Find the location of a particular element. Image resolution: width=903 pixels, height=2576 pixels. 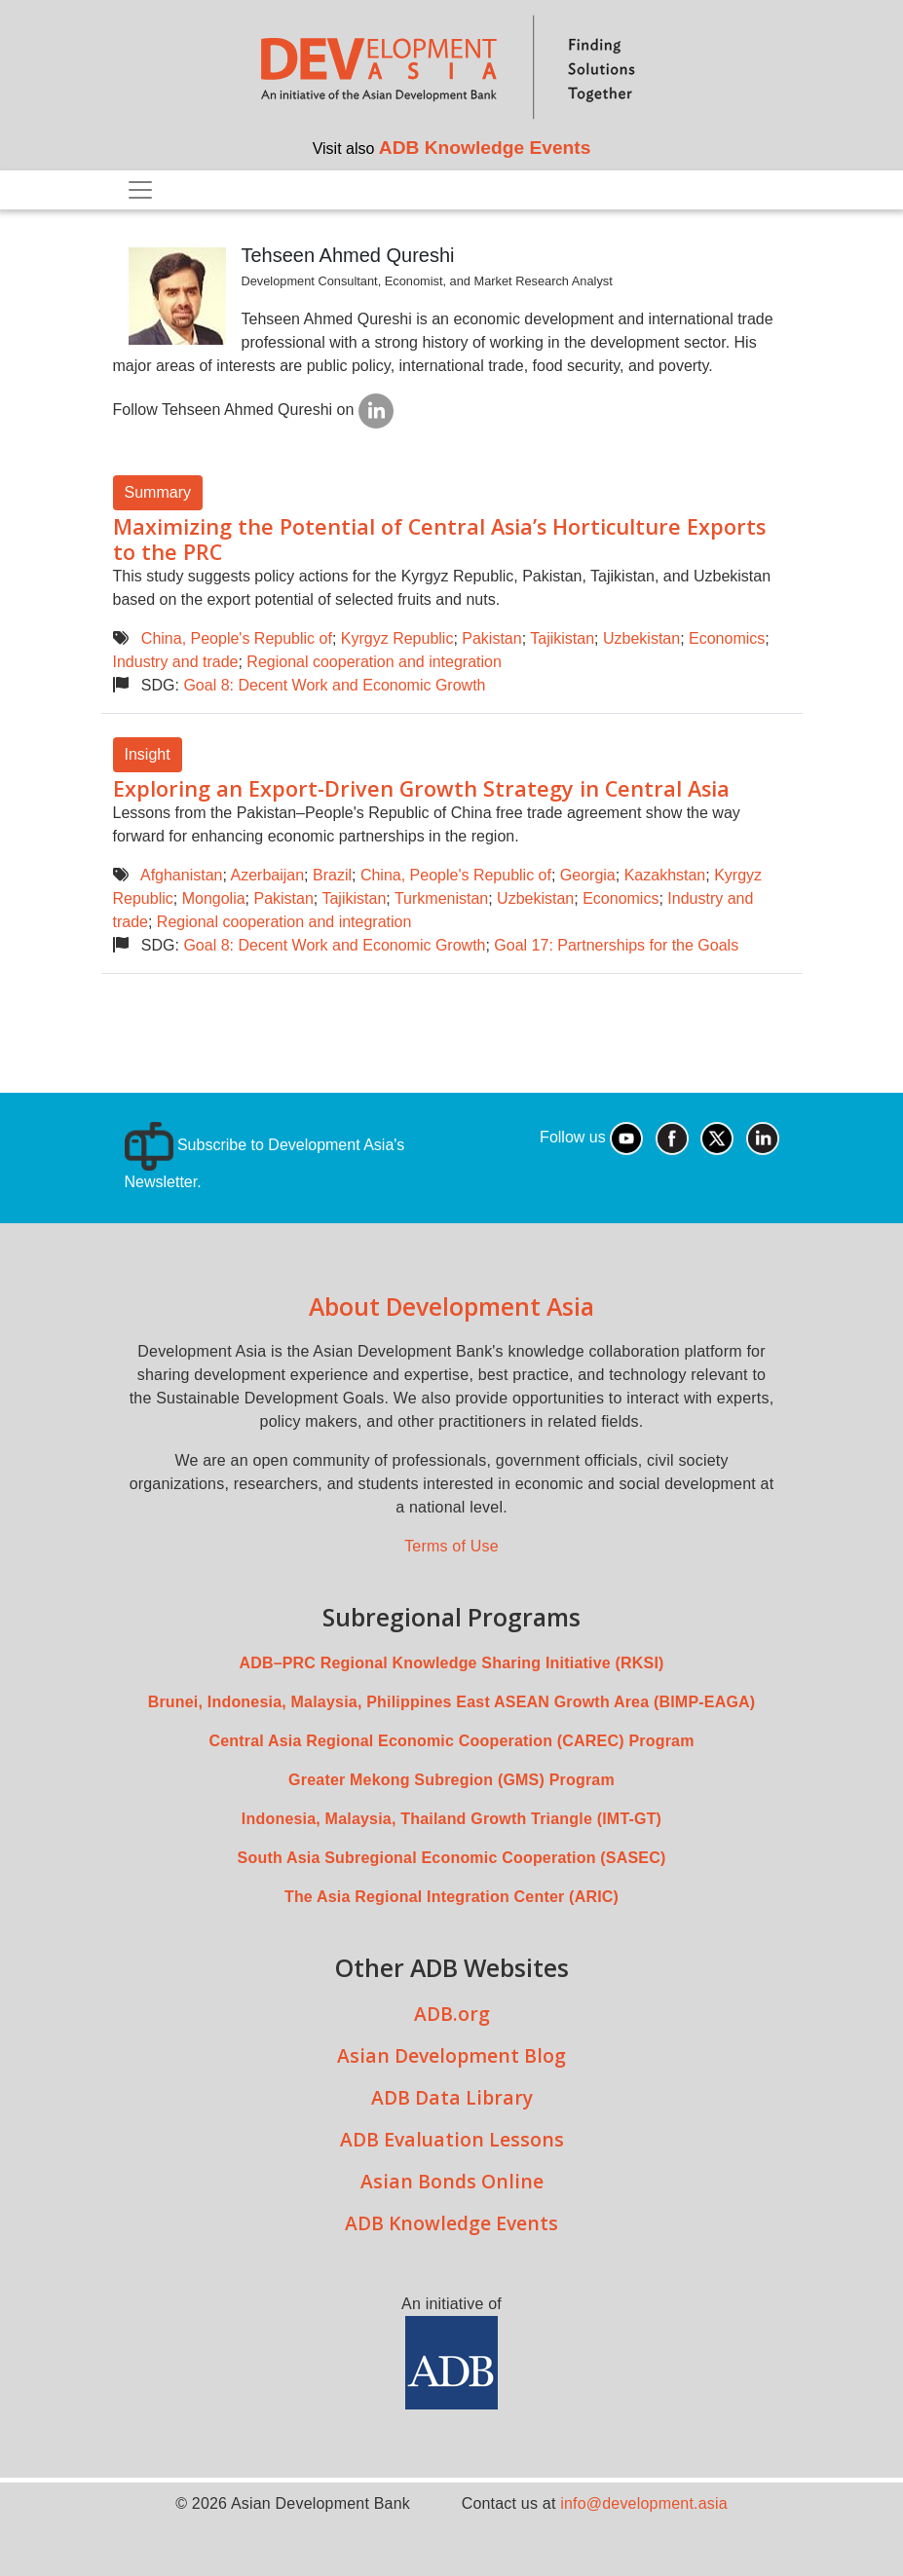

China, People's Republic of is located at coordinates (236, 638).